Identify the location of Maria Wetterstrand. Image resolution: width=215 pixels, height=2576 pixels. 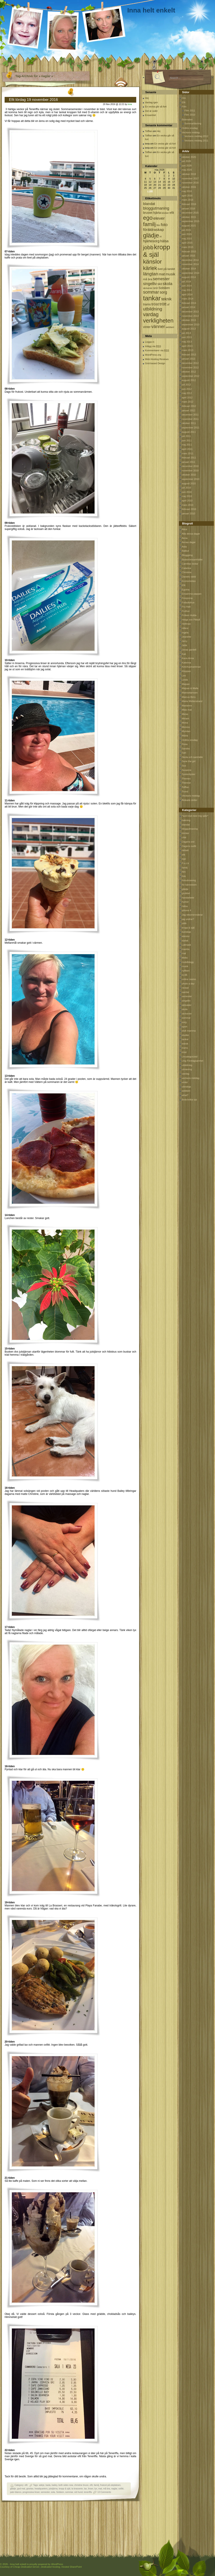
(192, 701).